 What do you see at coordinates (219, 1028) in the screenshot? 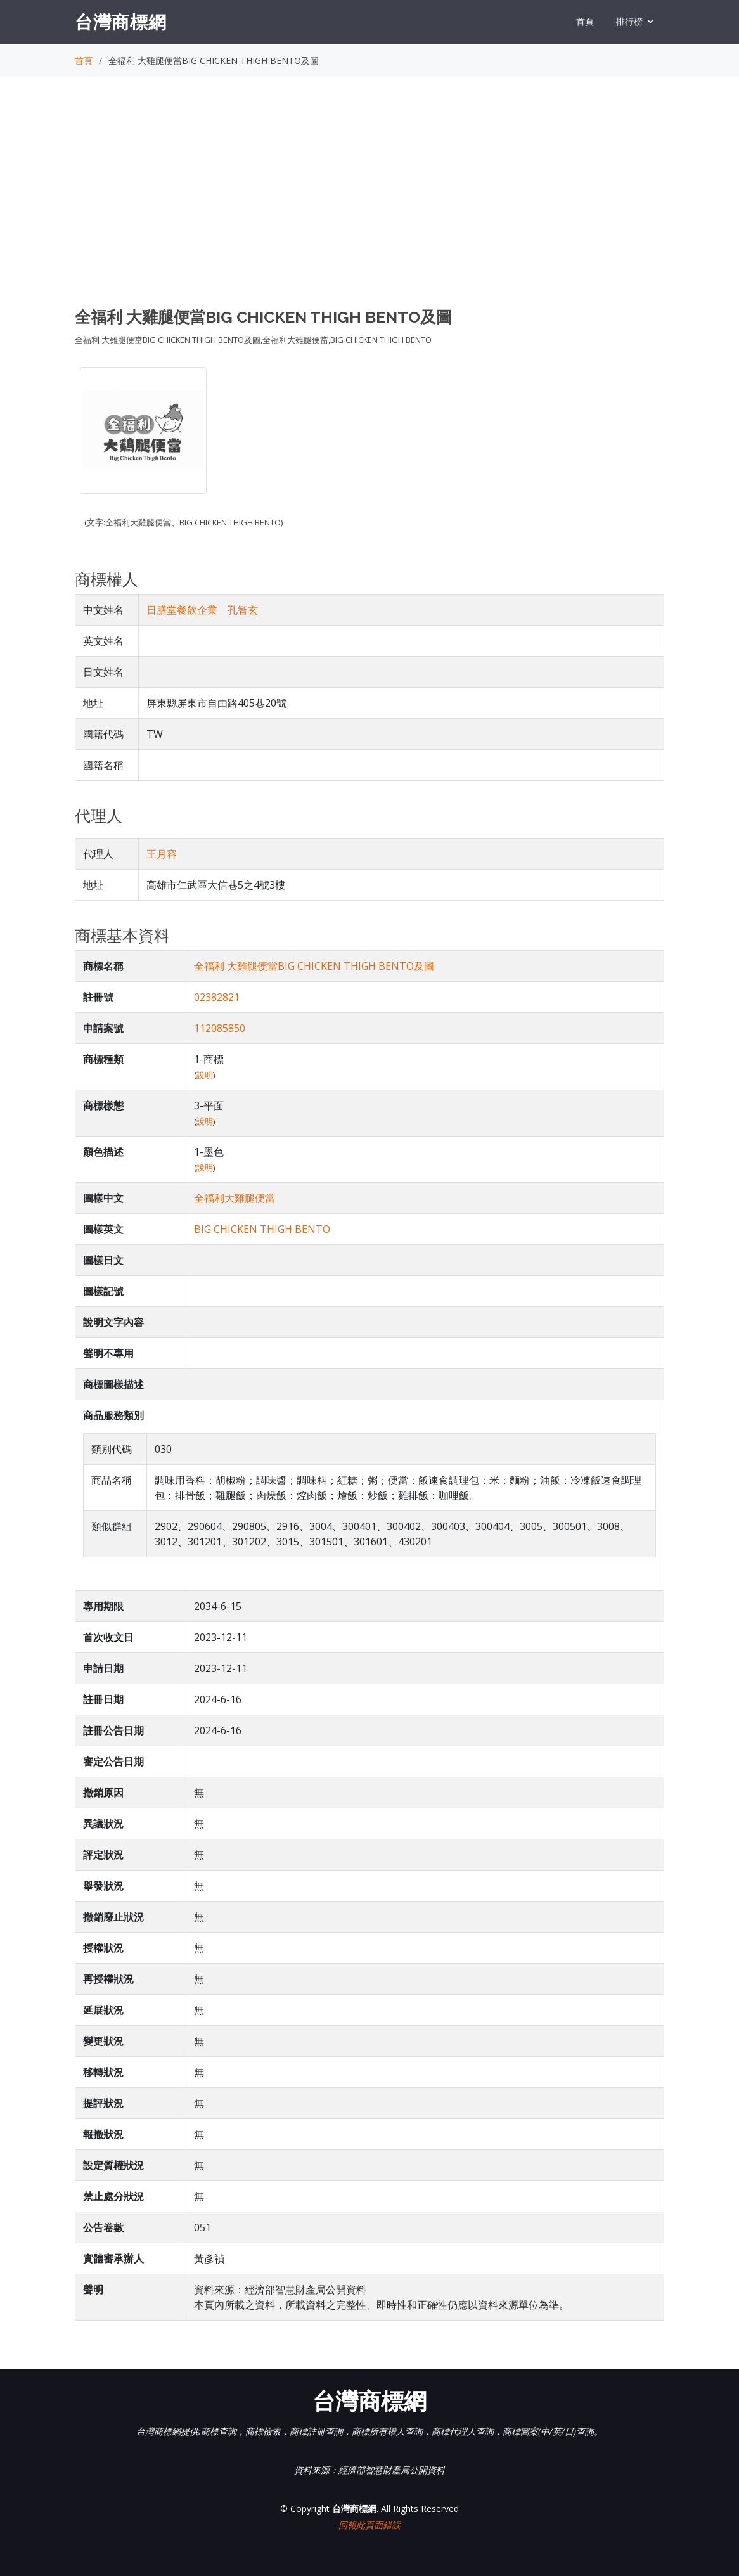
I see `112085850` at bounding box center [219, 1028].